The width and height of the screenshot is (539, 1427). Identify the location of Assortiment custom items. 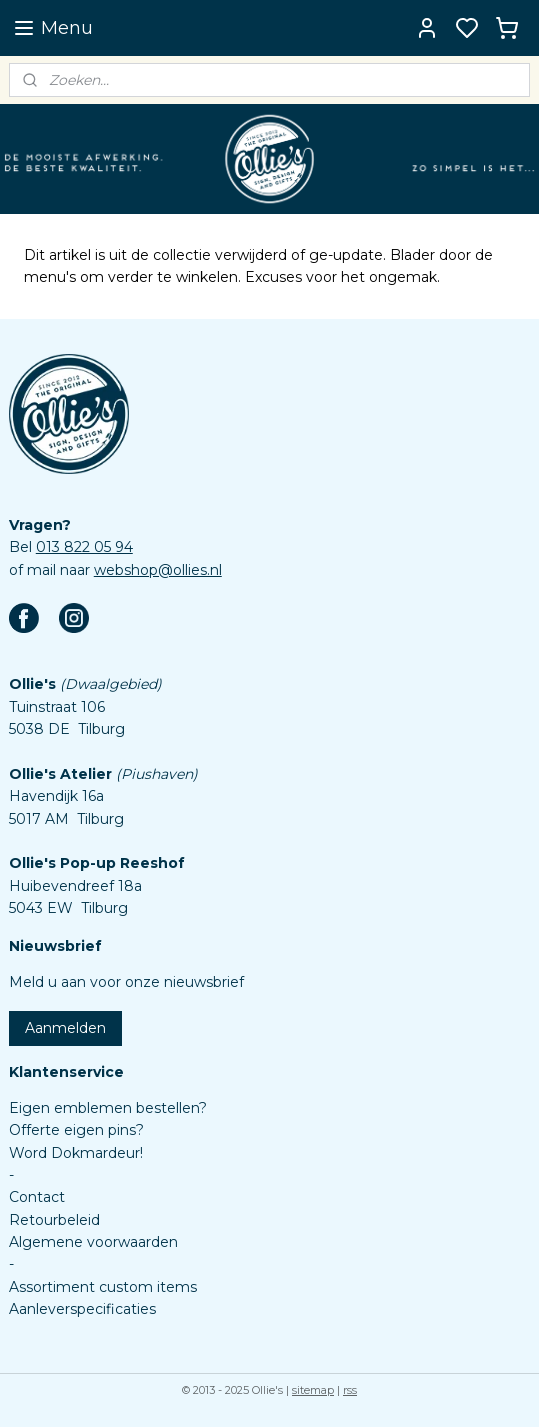
(103, 1287).